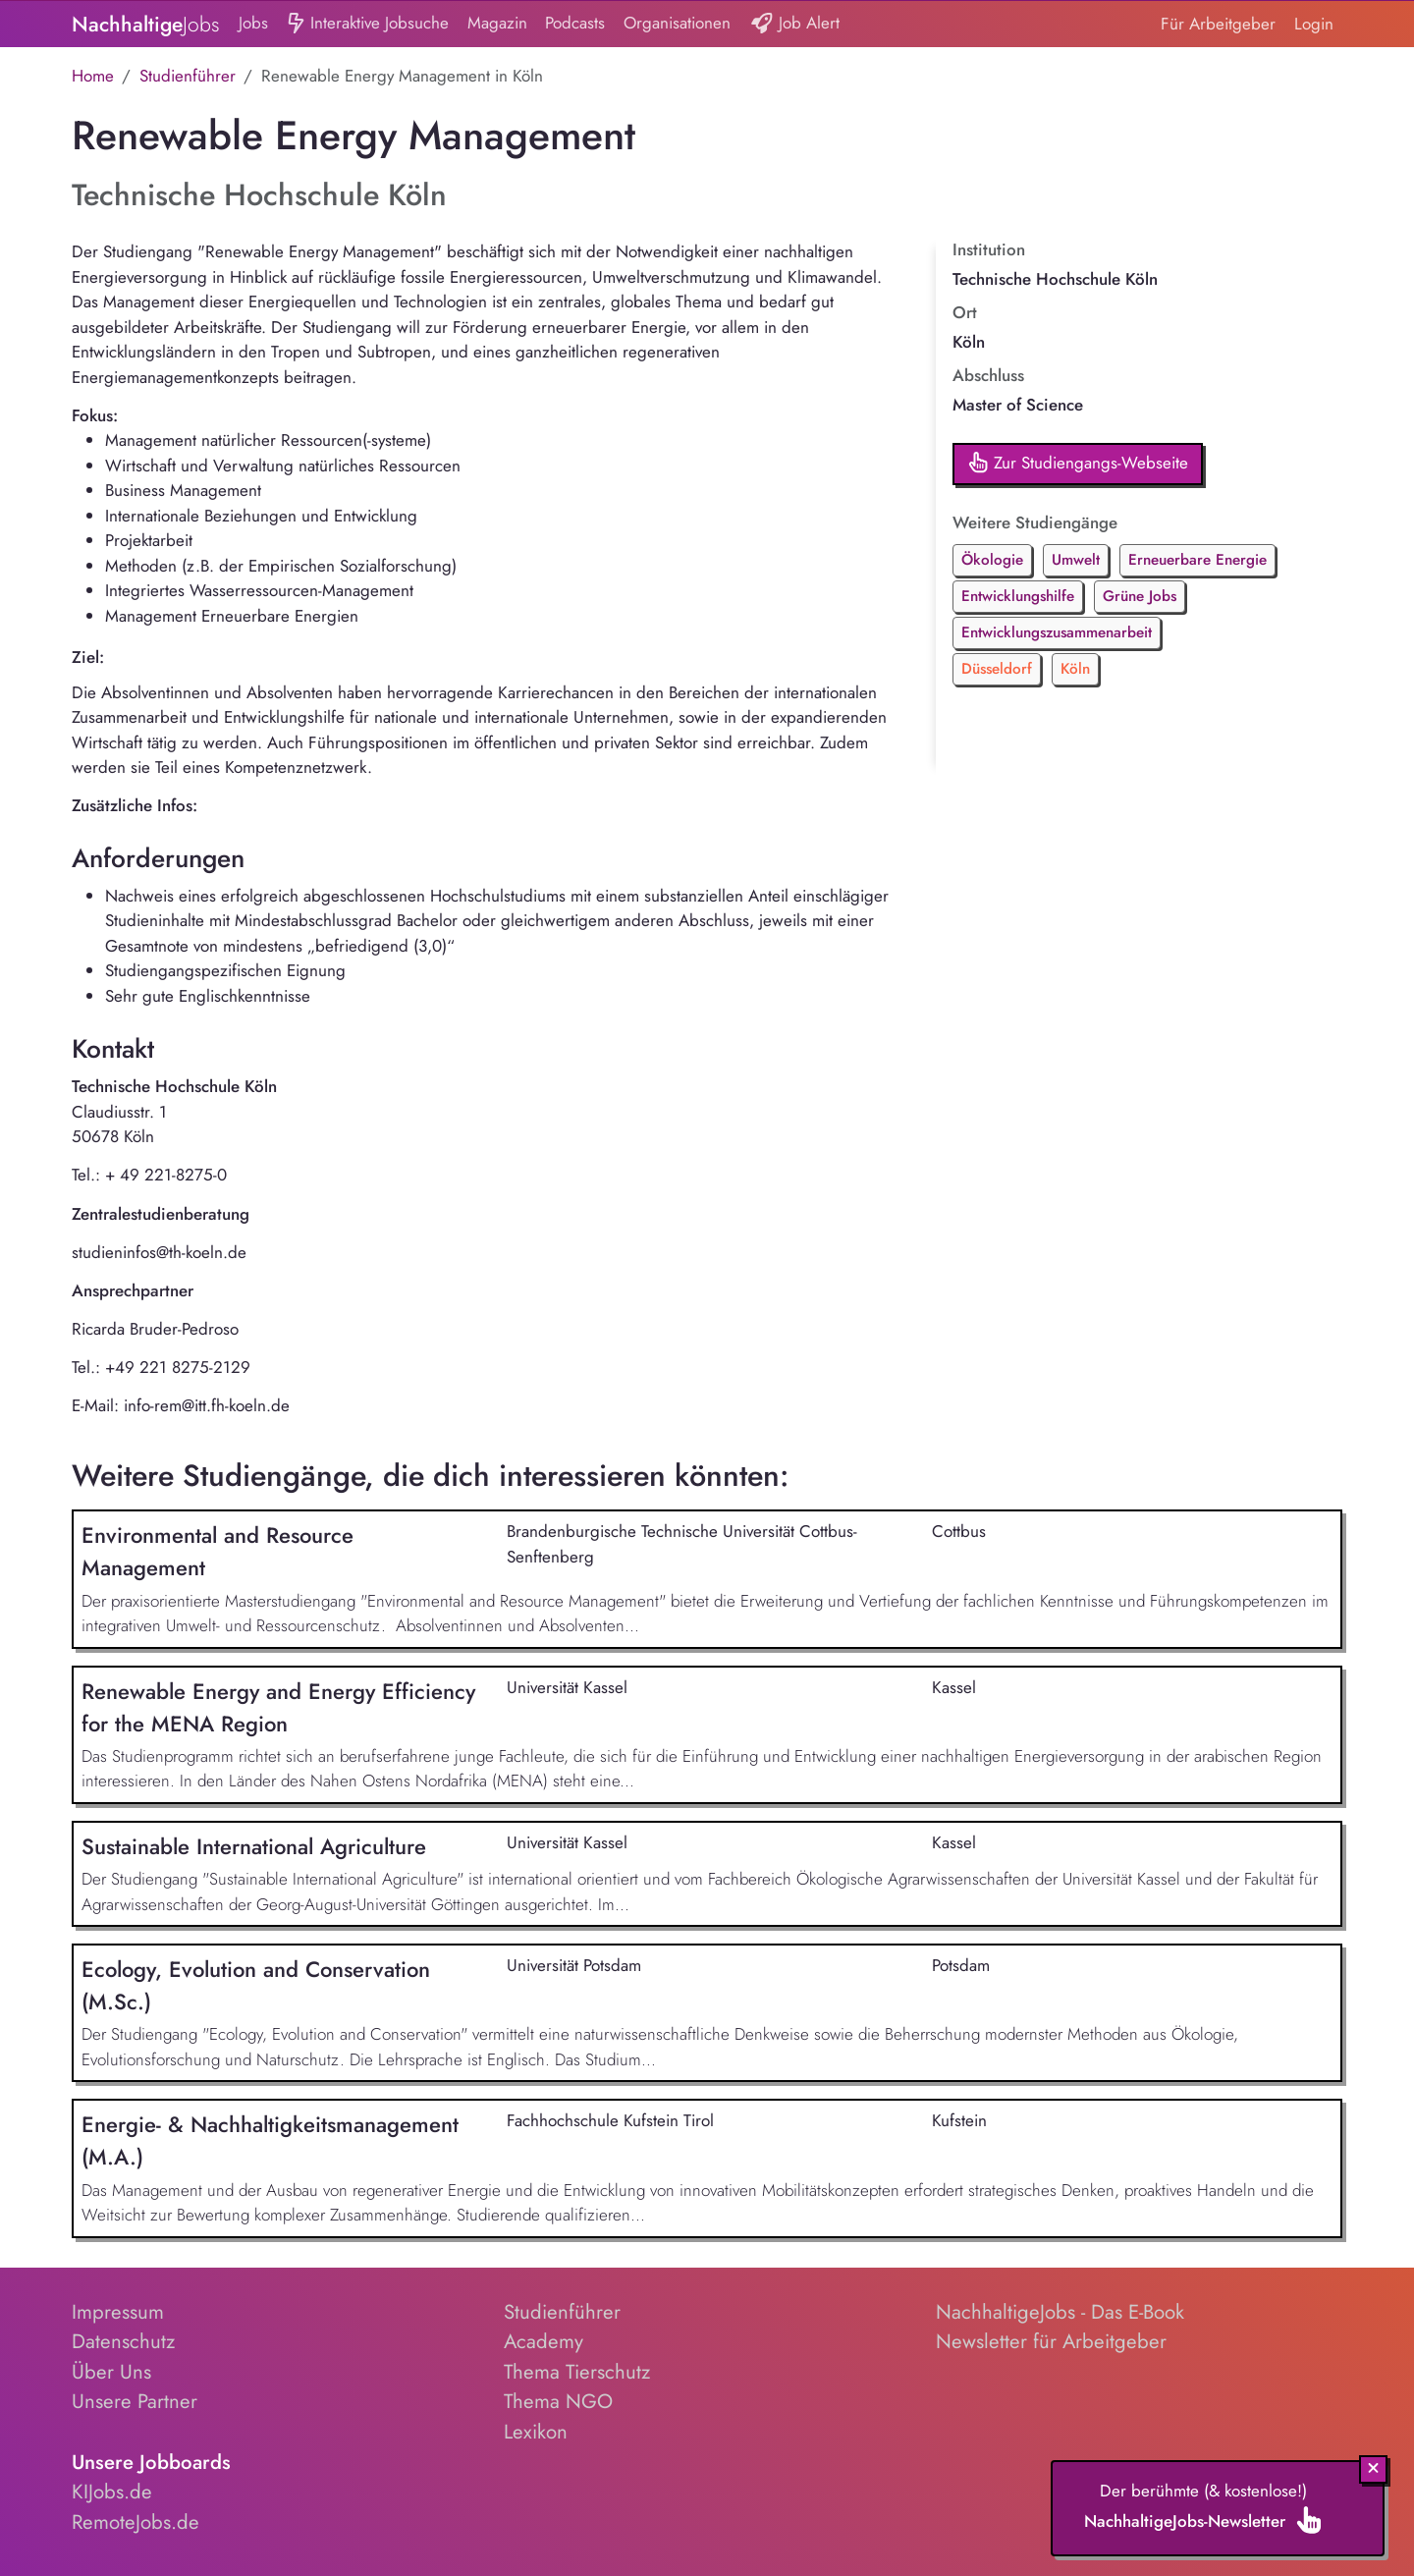 Image resolution: width=1414 pixels, height=2576 pixels. I want to click on Job Alert, so click(795, 24).